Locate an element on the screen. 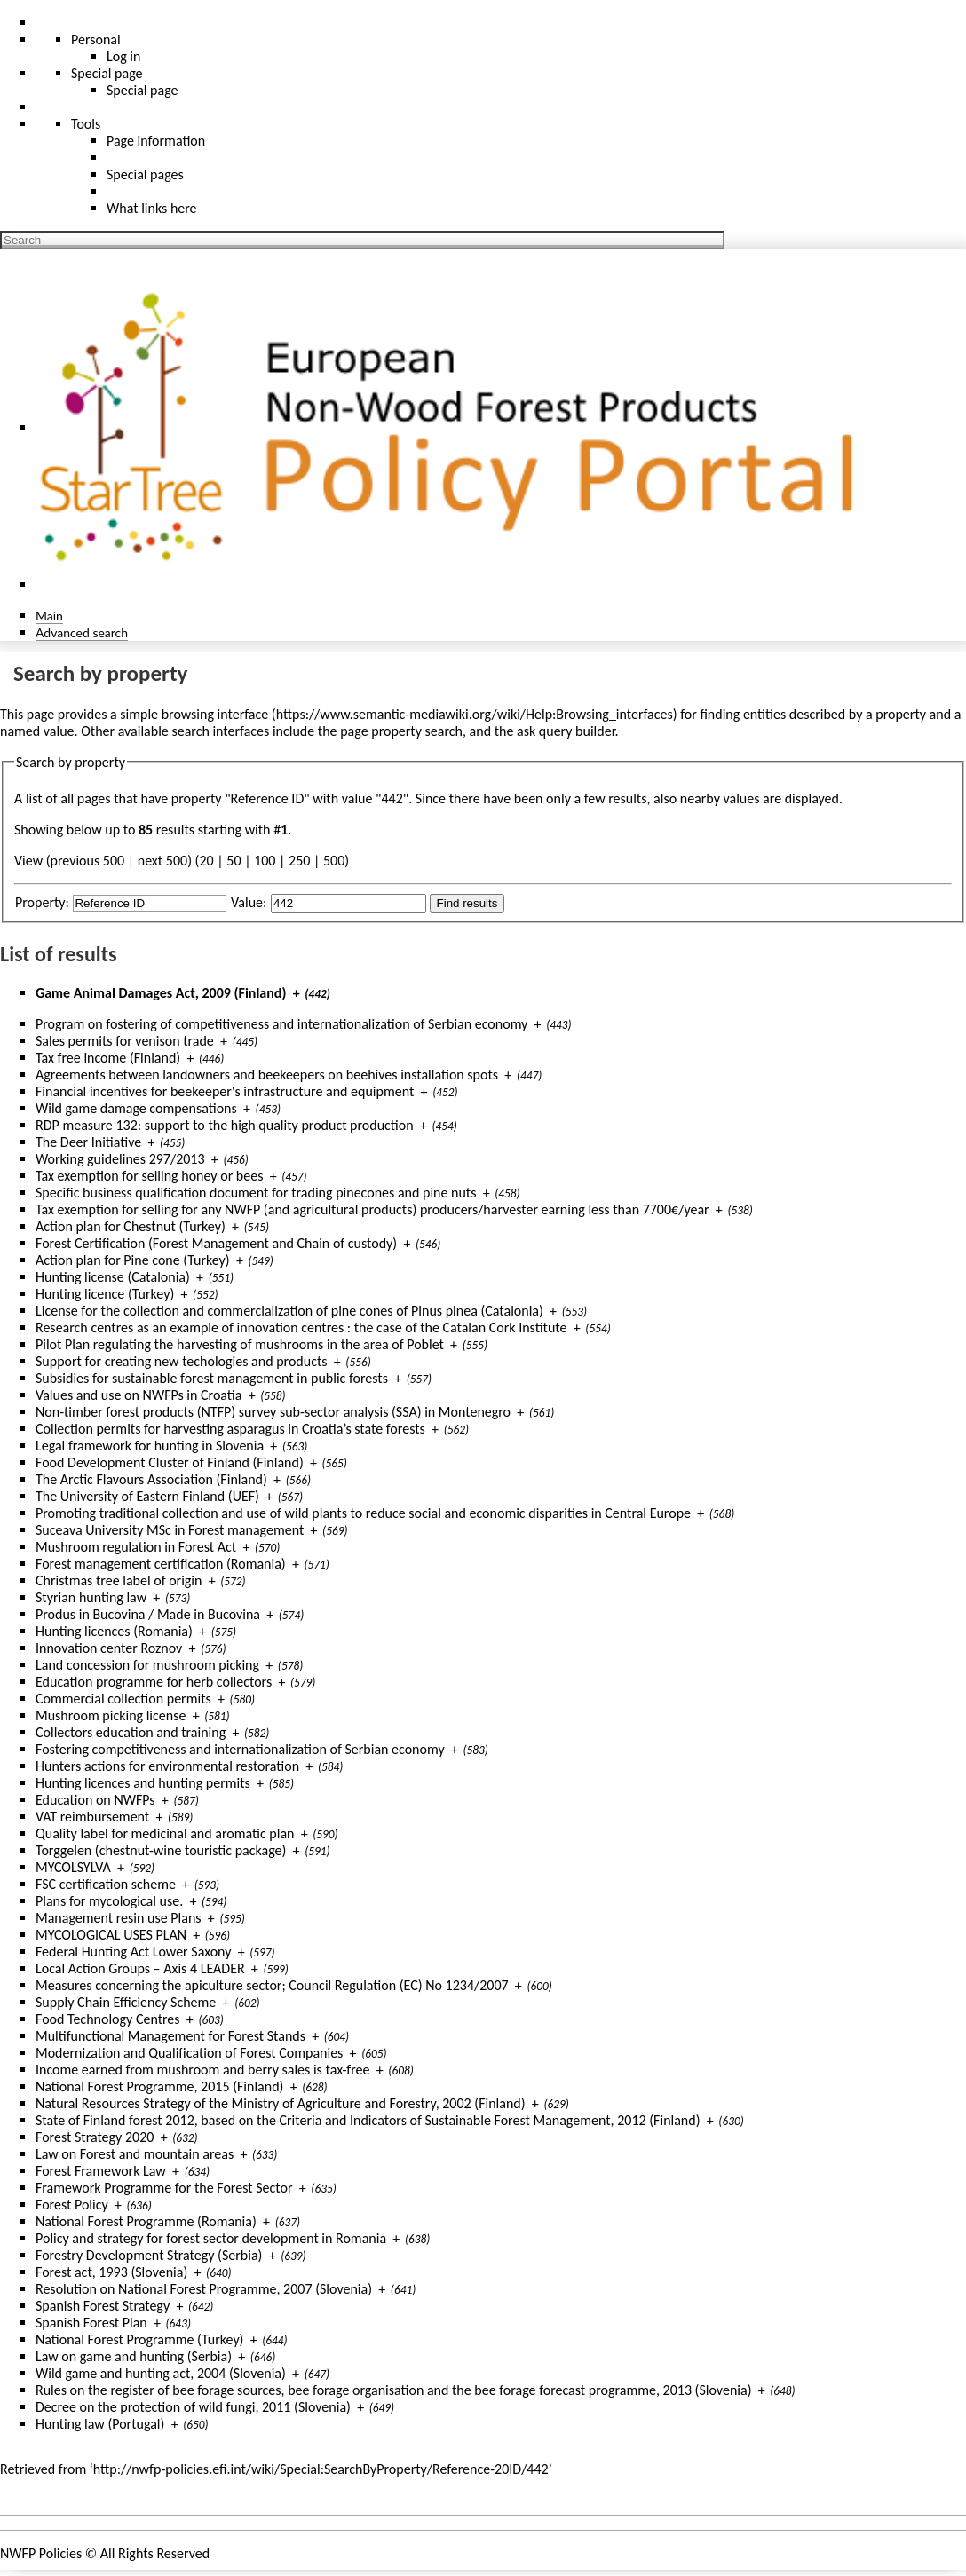 The height and width of the screenshot is (2576, 966). Forestry Development Strategy (Serbia) is located at coordinates (149, 2255).